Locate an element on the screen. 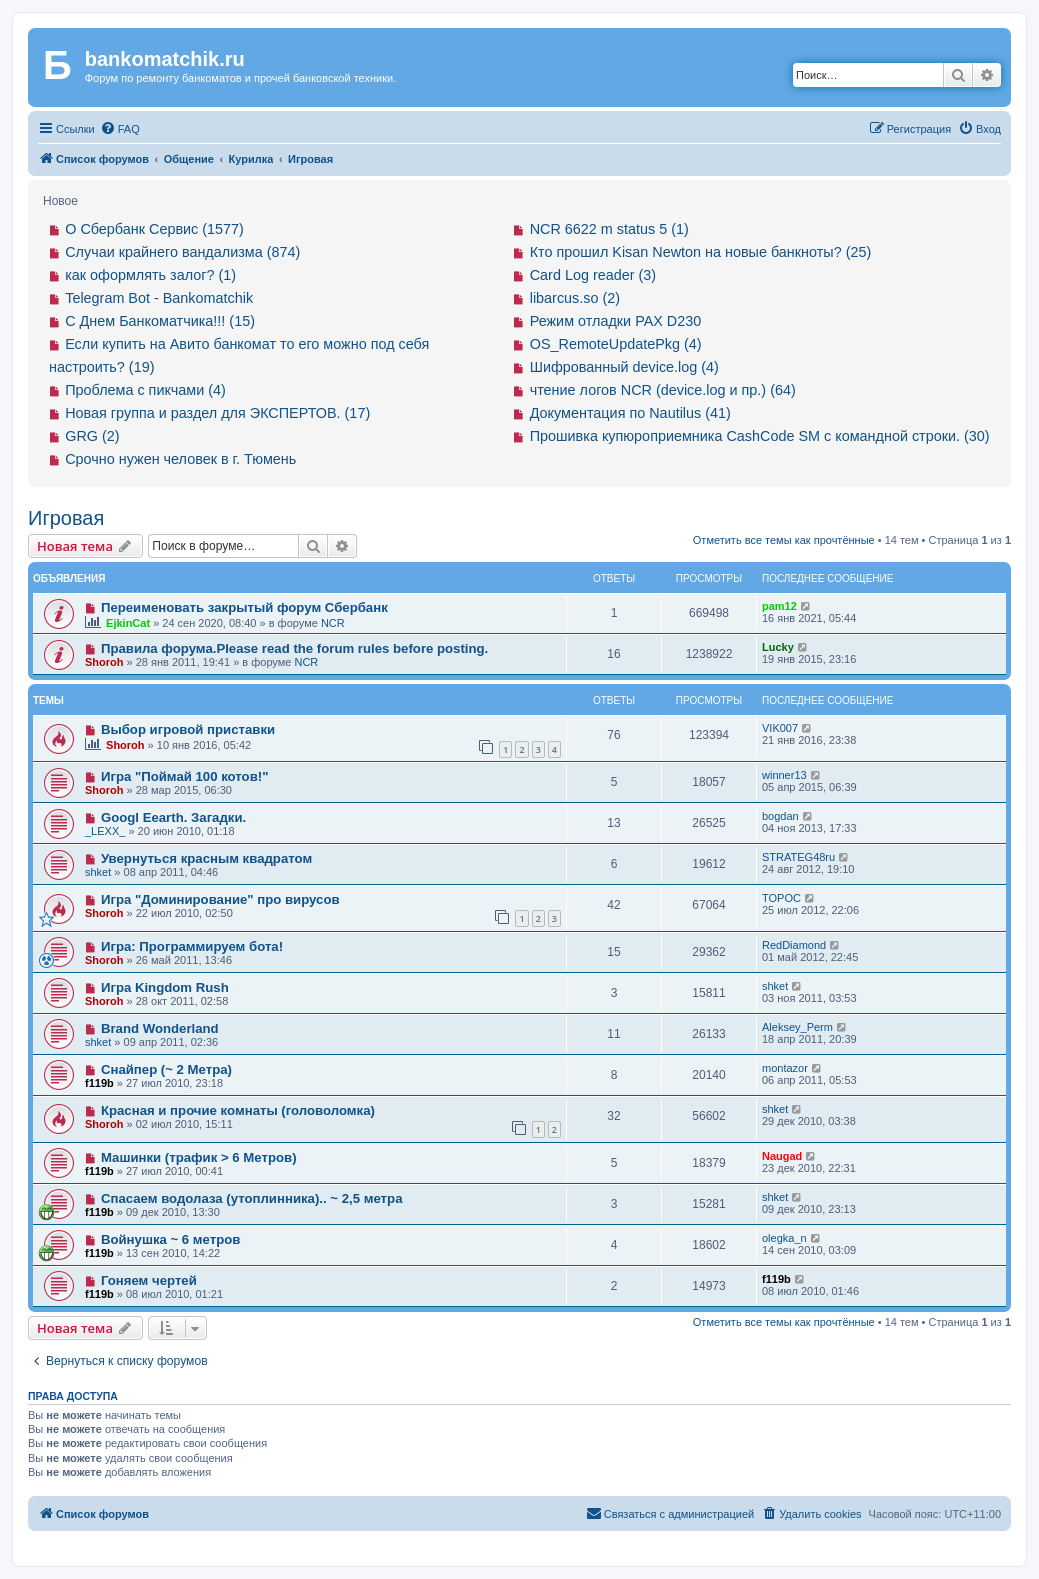 The height and width of the screenshot is (1579, 1039). olegka_n is located at coordinates (784, 1238).